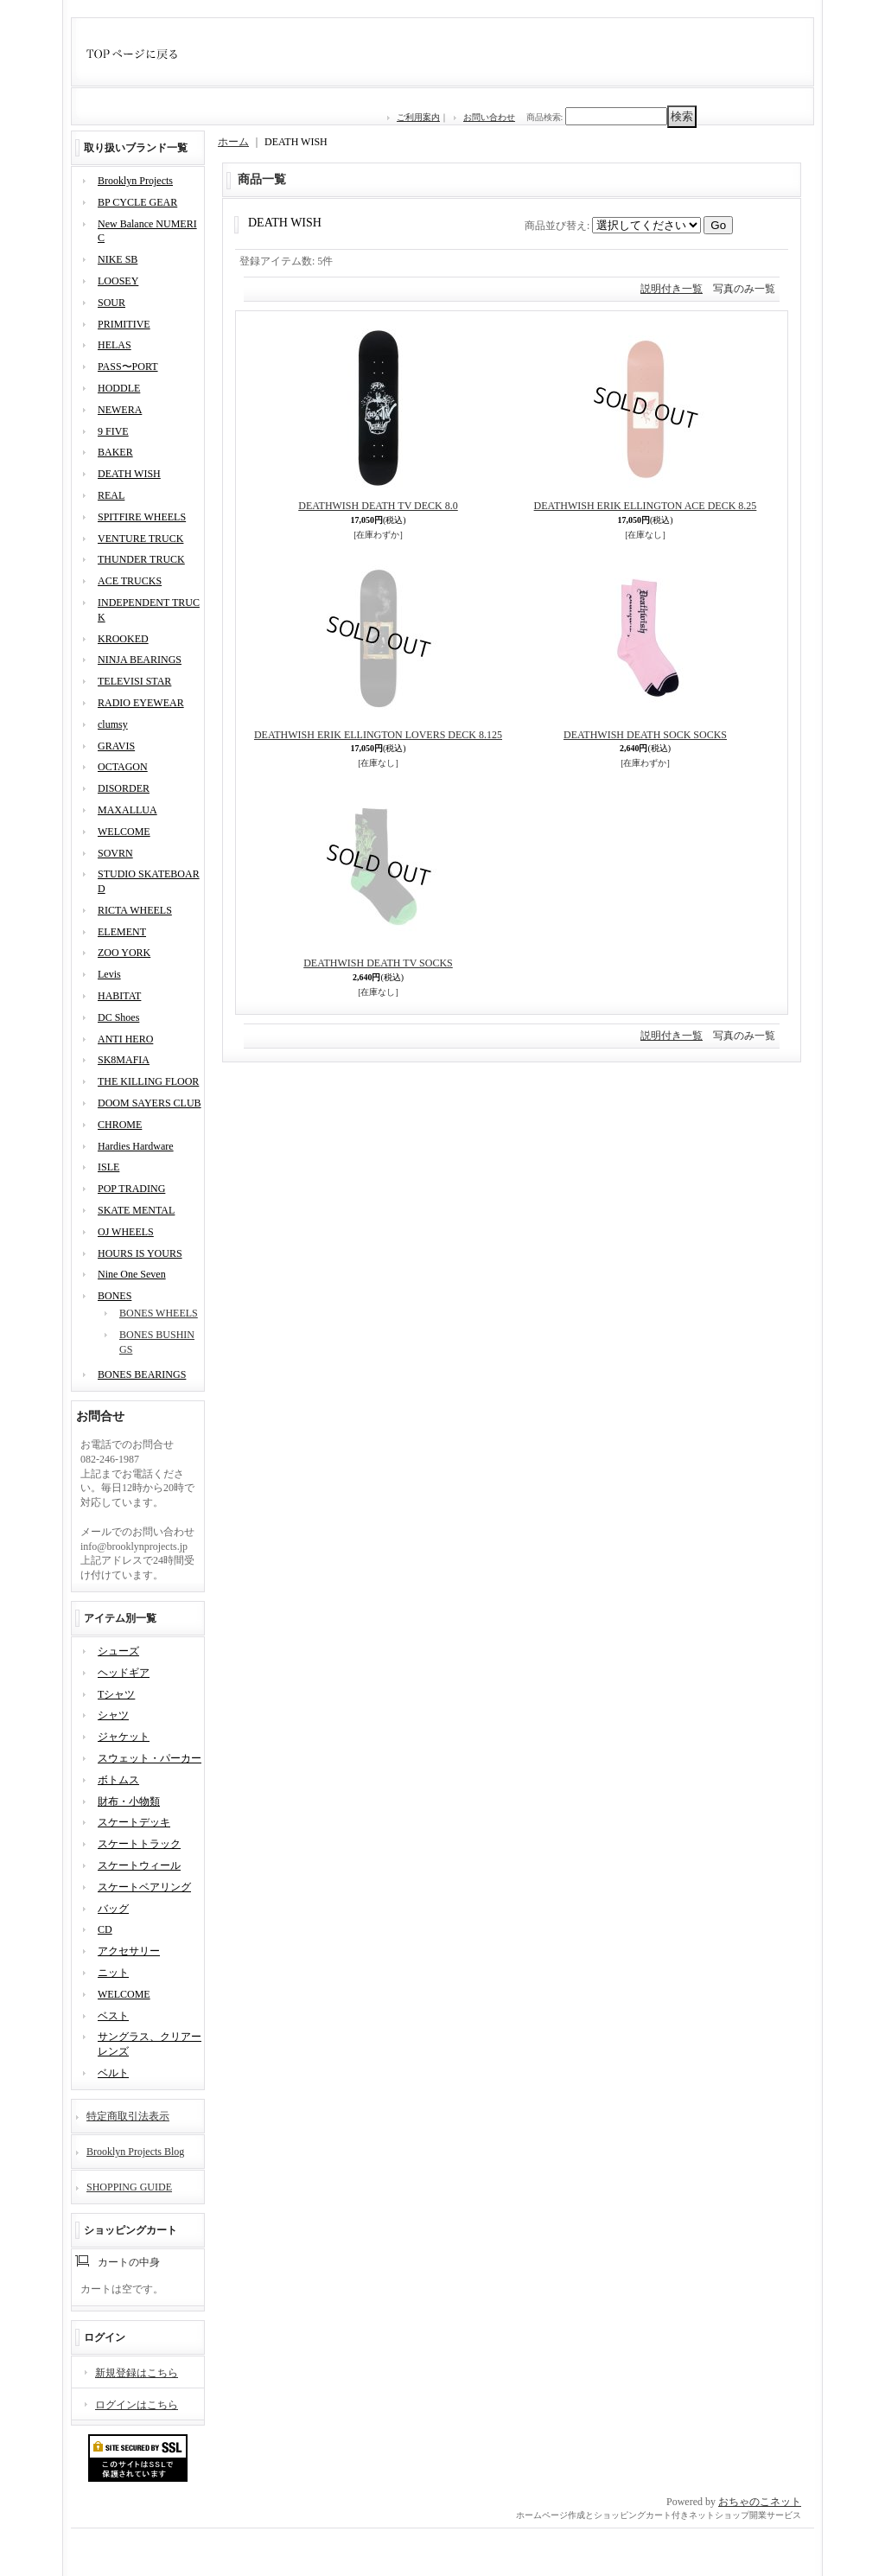 The height and width of the screenshot is (2576, 885). What do you see at coordinates (137, 202) in the screenshot?
I see `BP CYCLE GEAR` at bounding box center [137, 202].